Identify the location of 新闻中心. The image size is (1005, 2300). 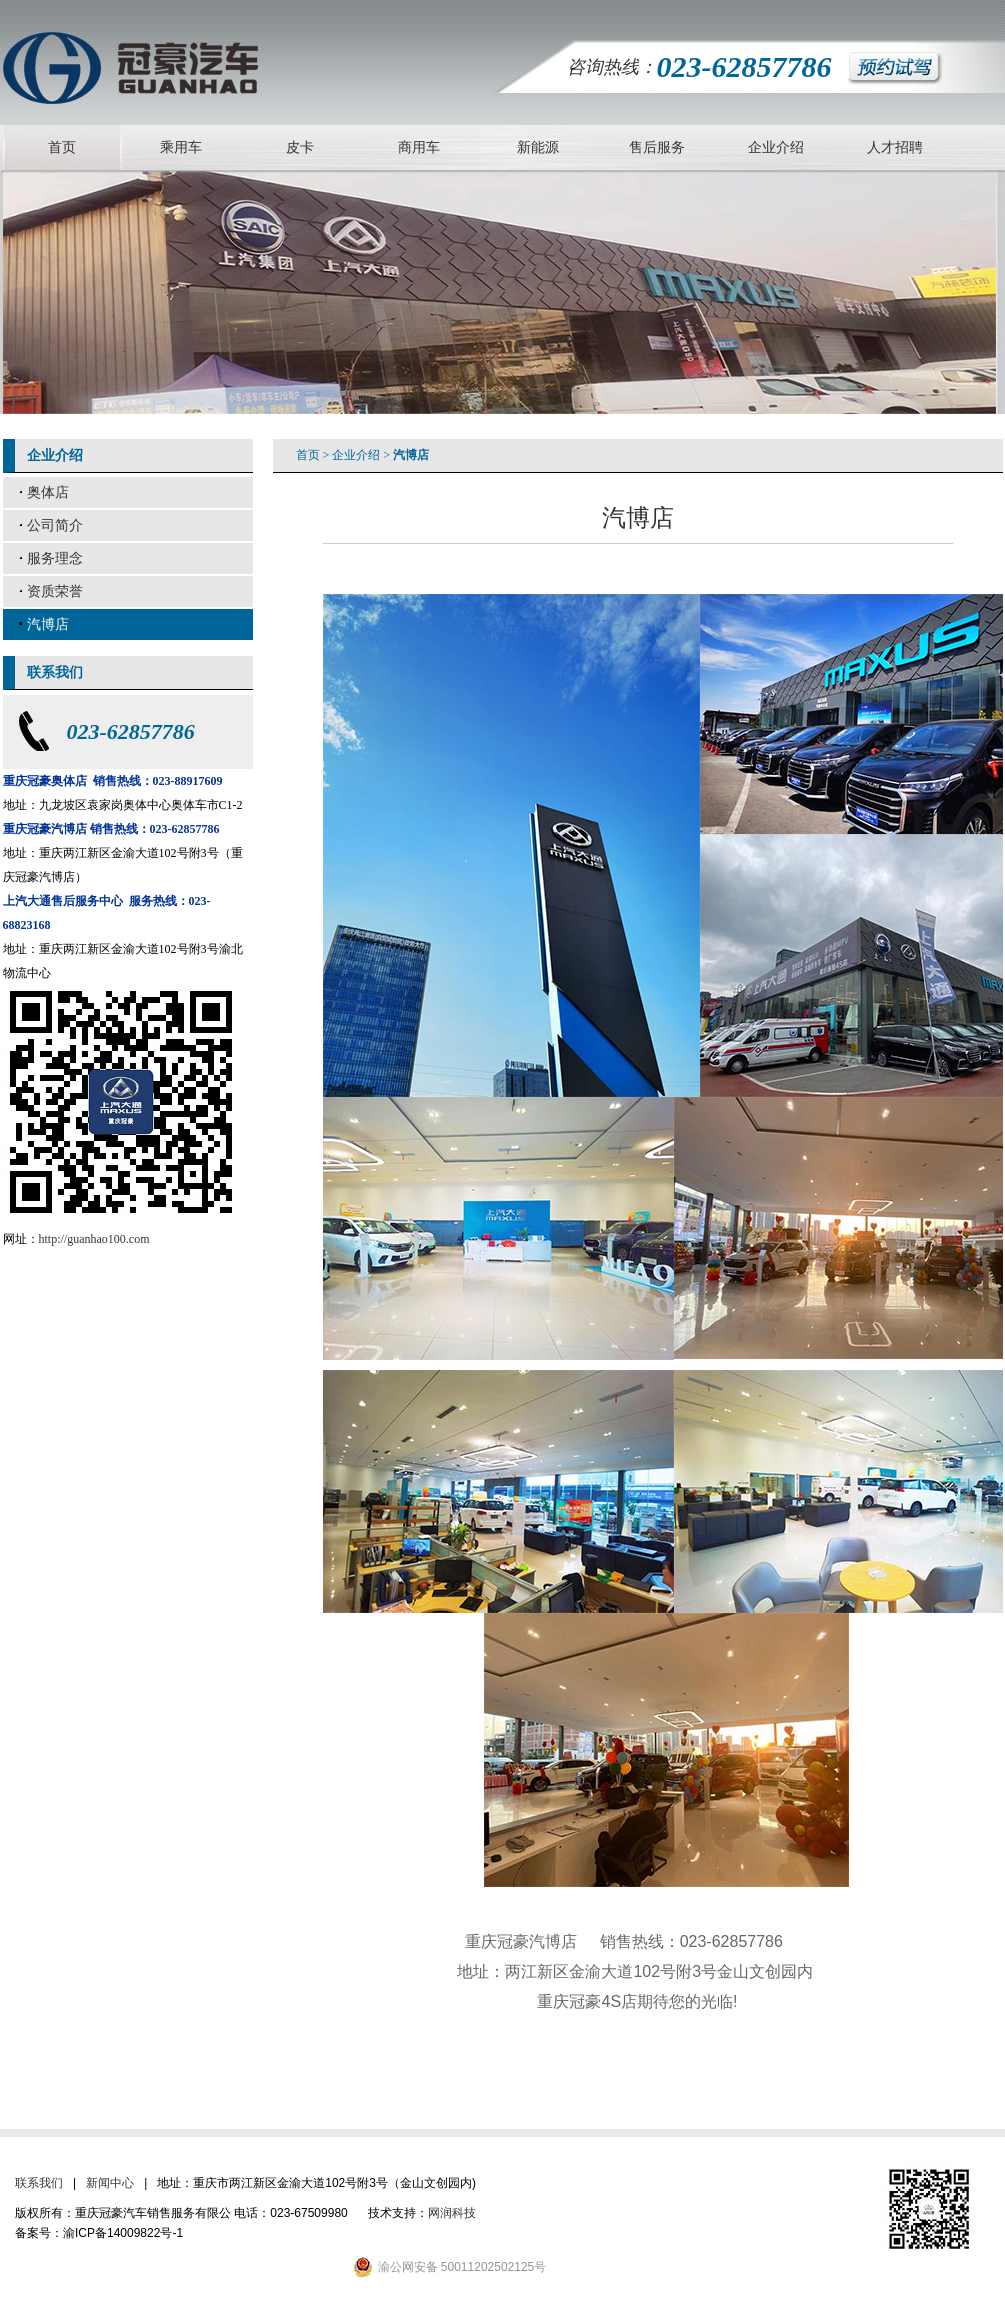
(110, 2183).